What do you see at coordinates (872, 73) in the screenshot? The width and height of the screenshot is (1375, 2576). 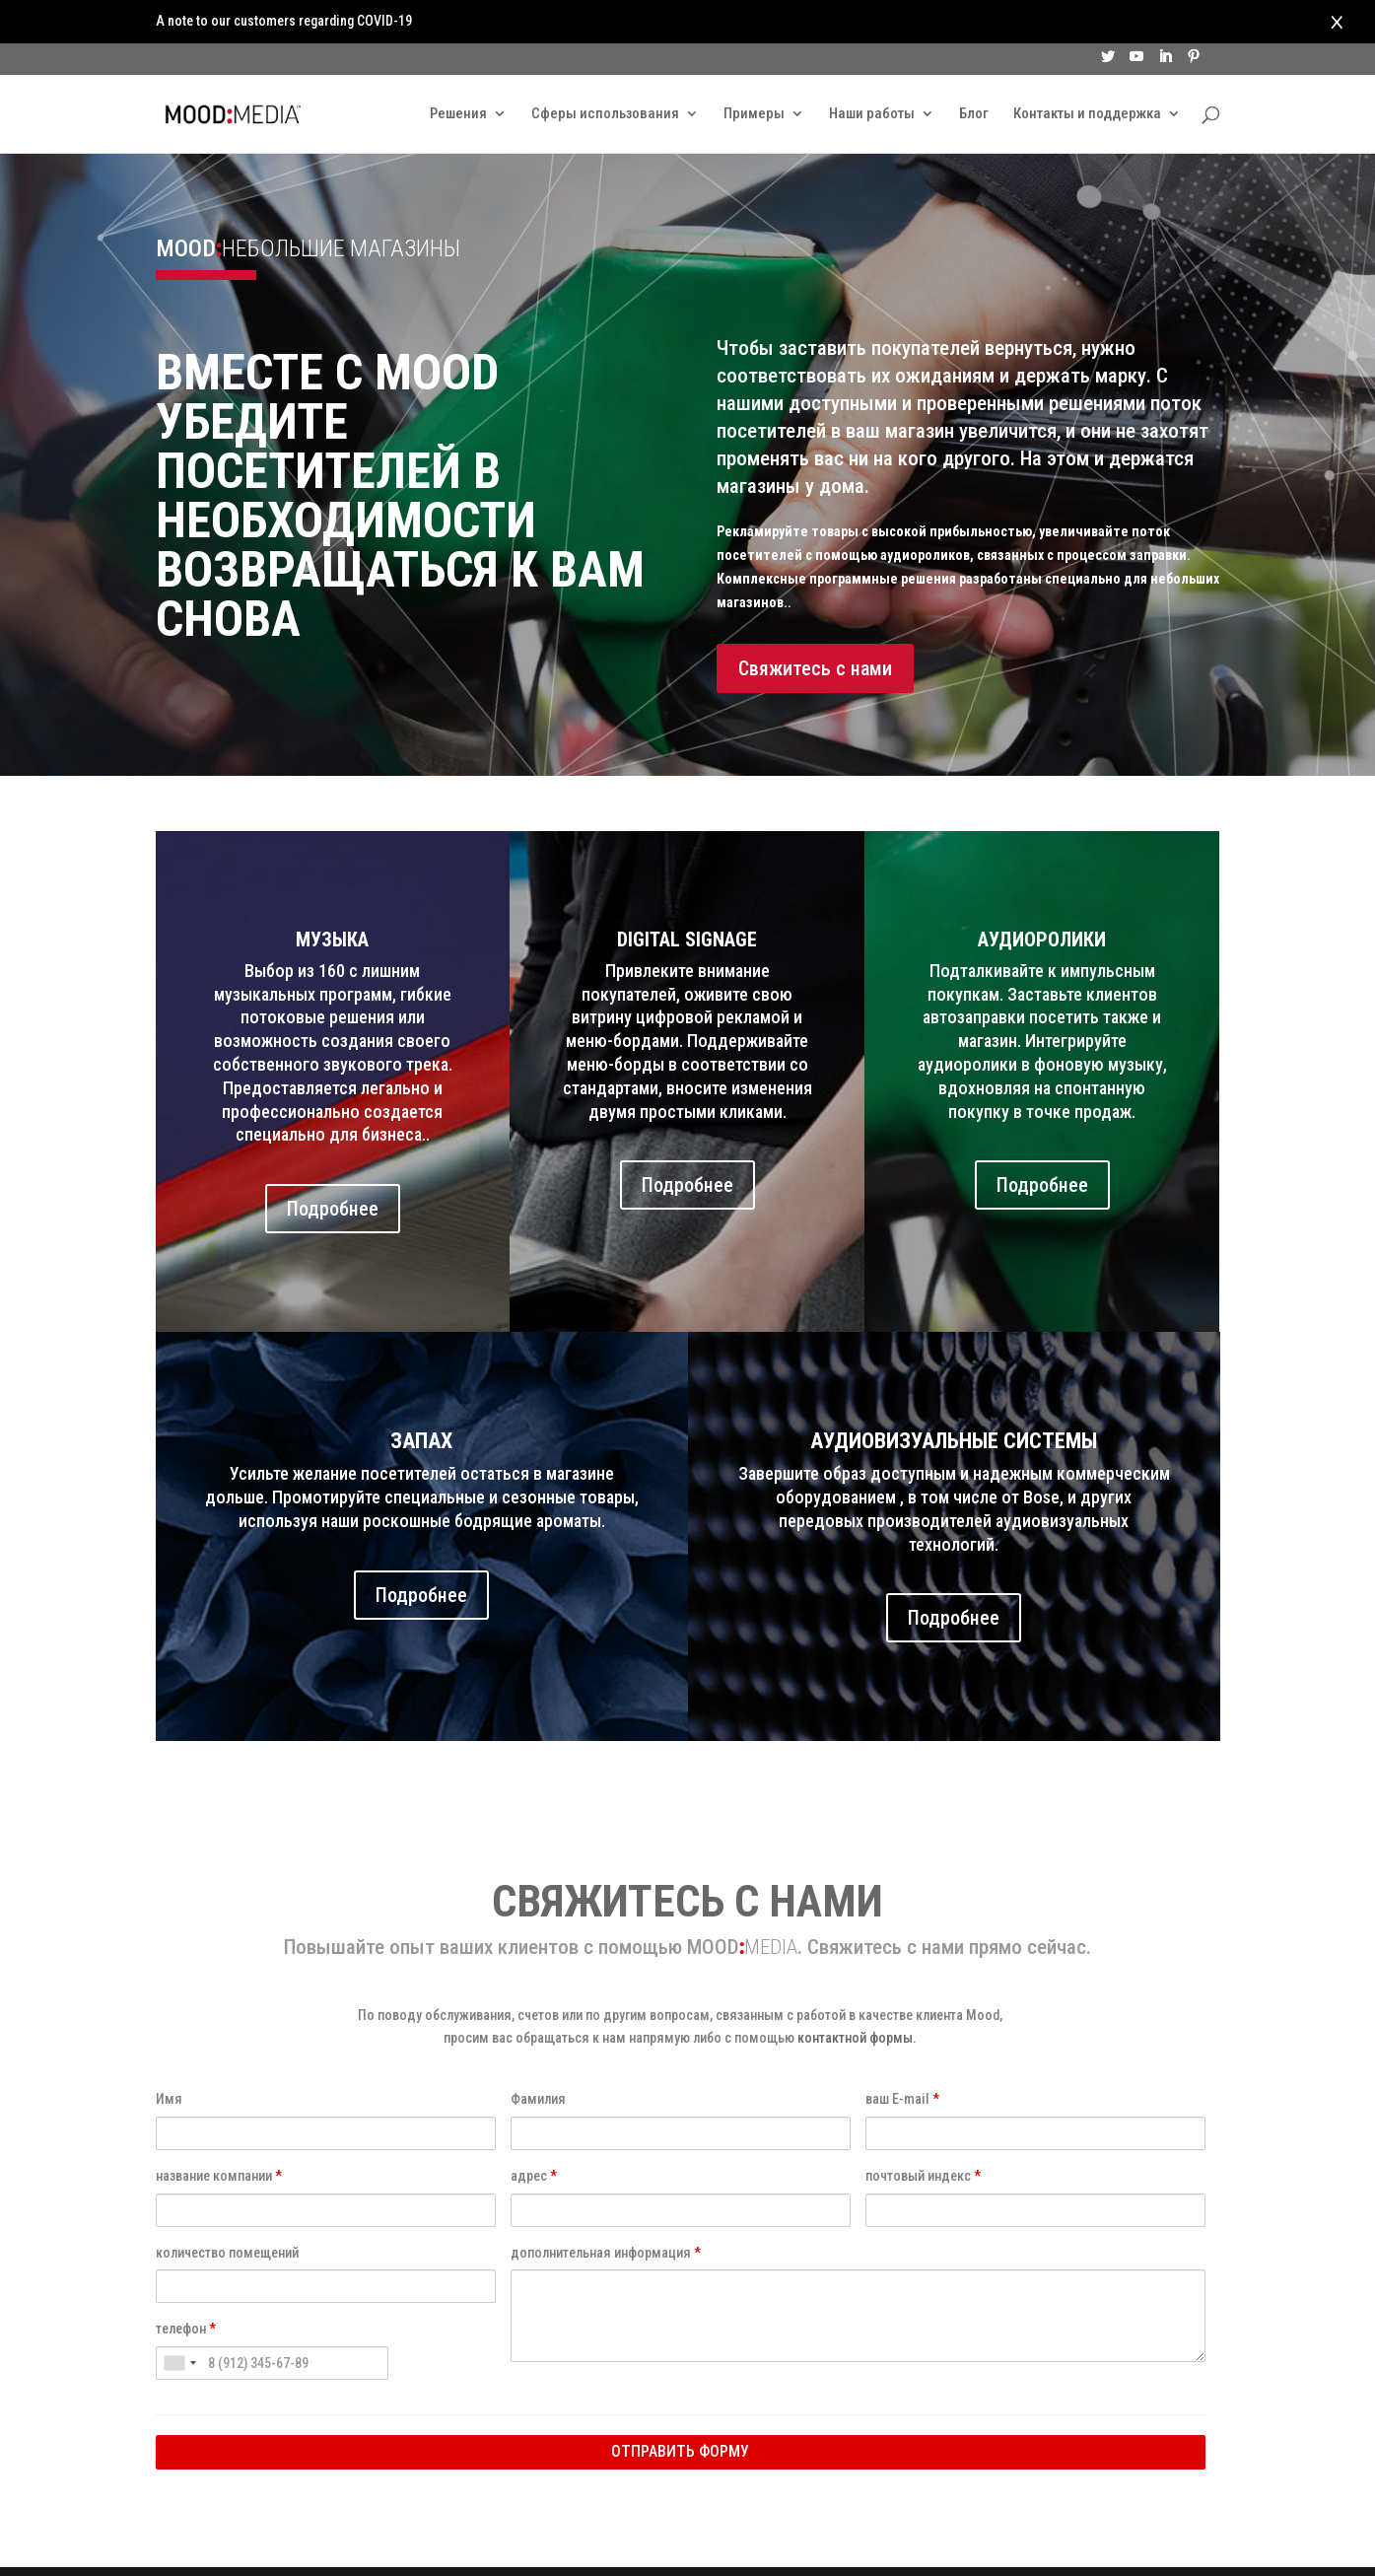 I see `Наши работы` at bounding box center [872, 73].